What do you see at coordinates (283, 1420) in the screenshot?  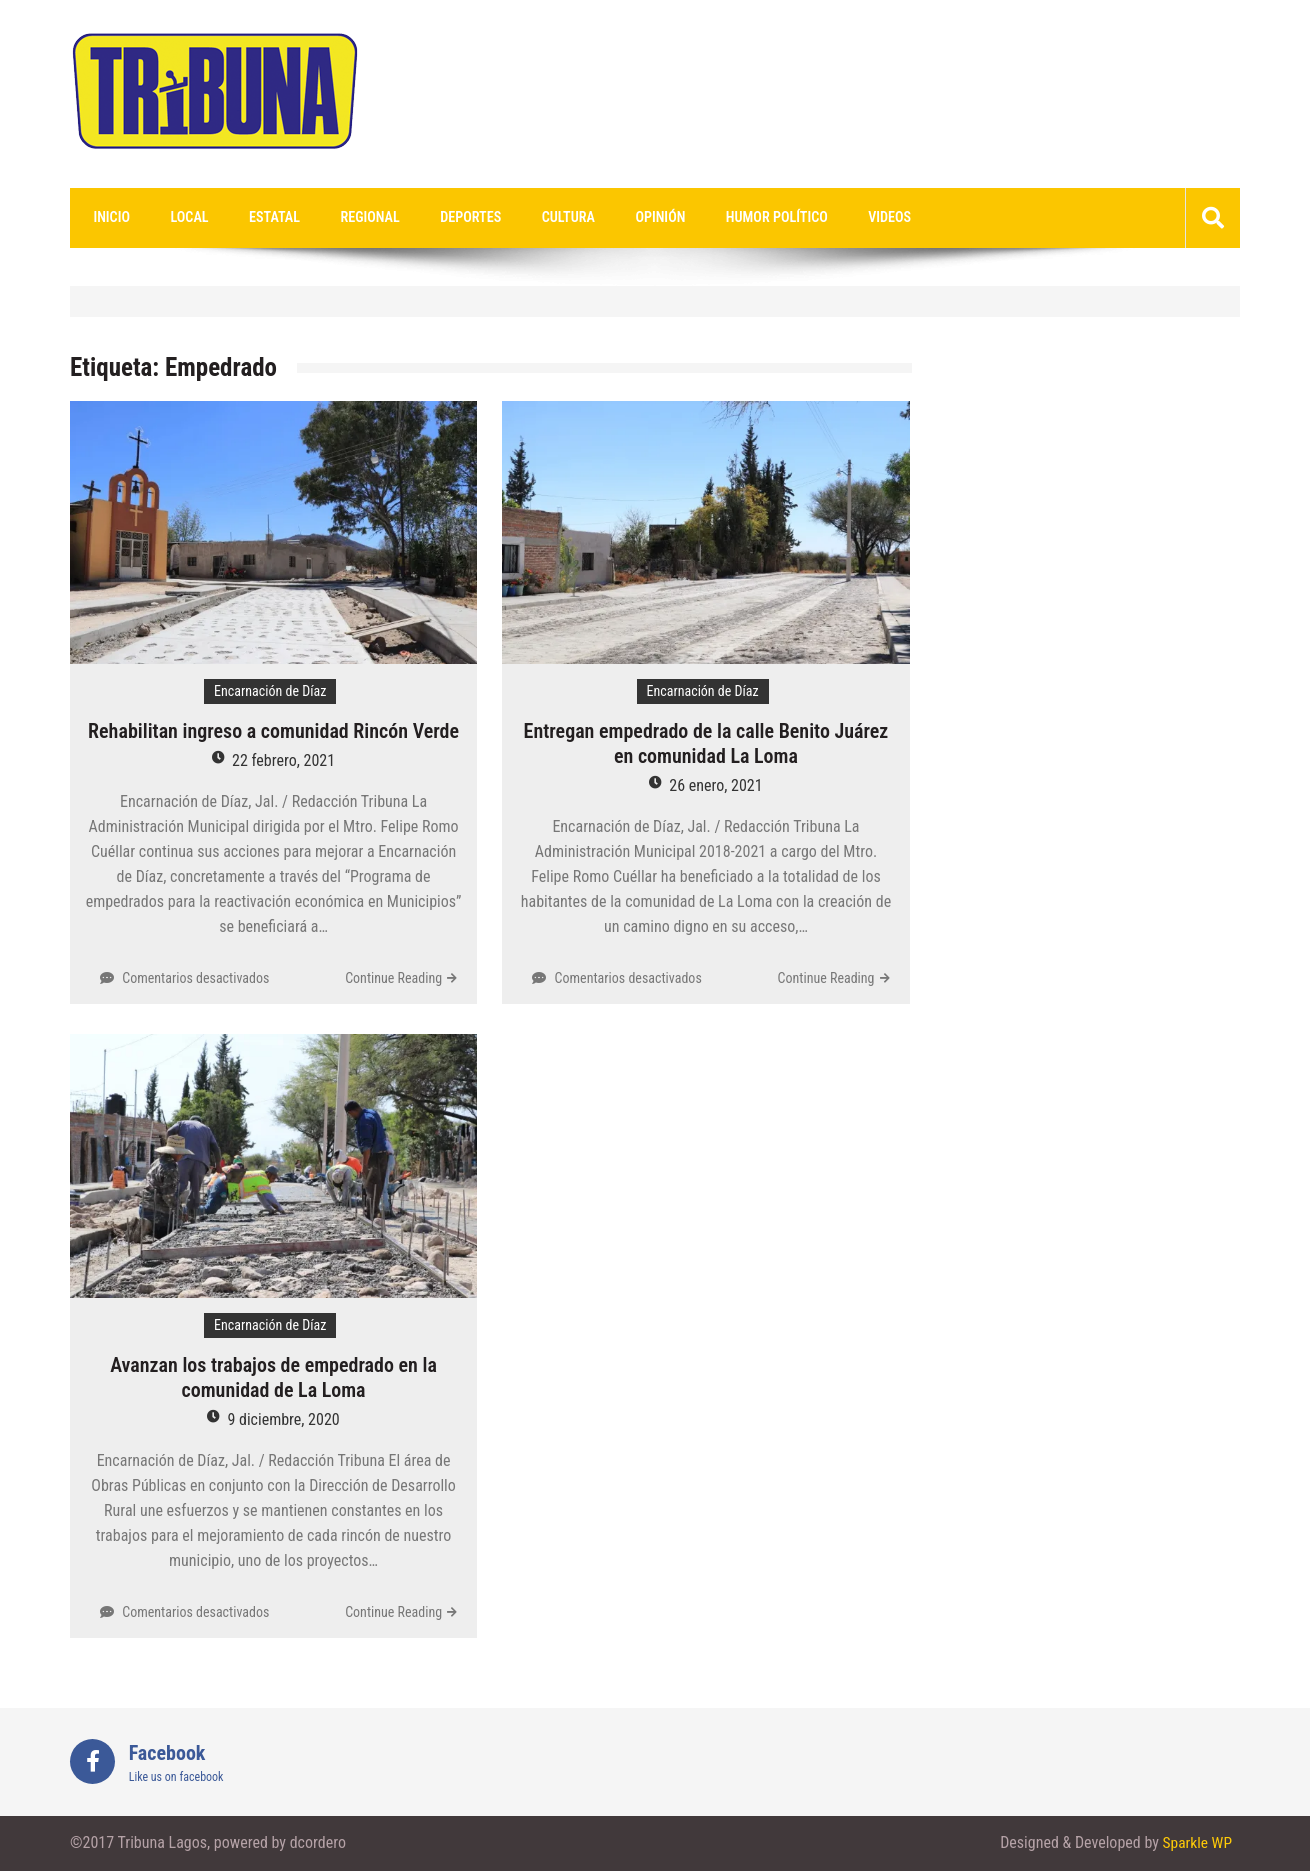 I see `9 diciembre, 2020` at bounding box center [283, 1420].